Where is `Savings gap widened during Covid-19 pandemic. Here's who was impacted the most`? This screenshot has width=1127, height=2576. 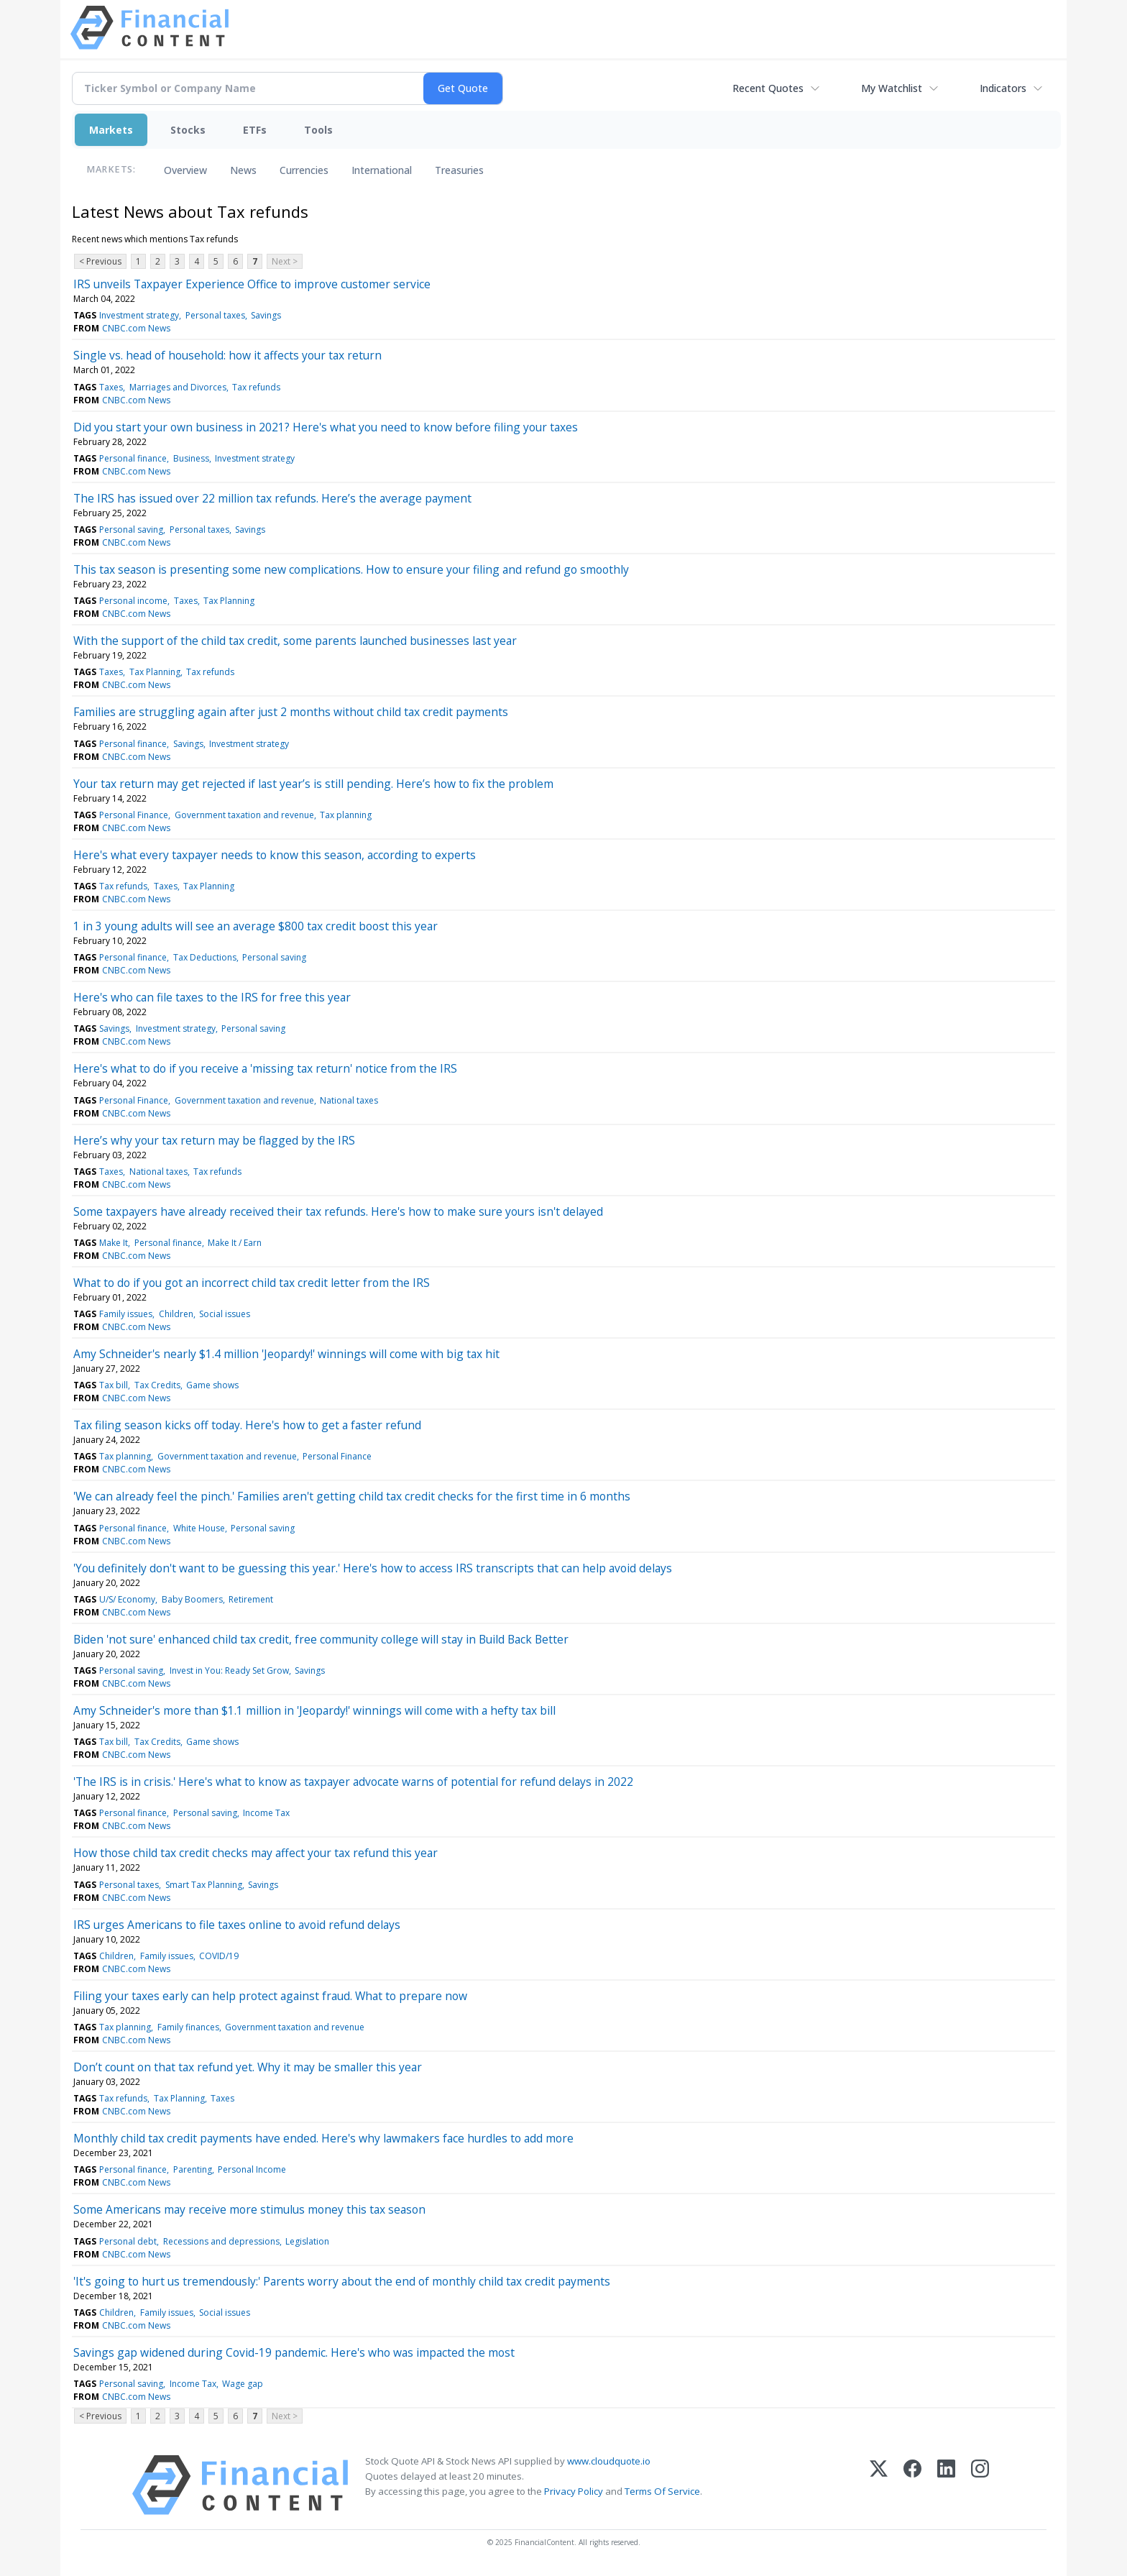 Savings gap widened during Covid-19 pandemic. Here's who was impacted the most is located at coordinates (294, 2352).